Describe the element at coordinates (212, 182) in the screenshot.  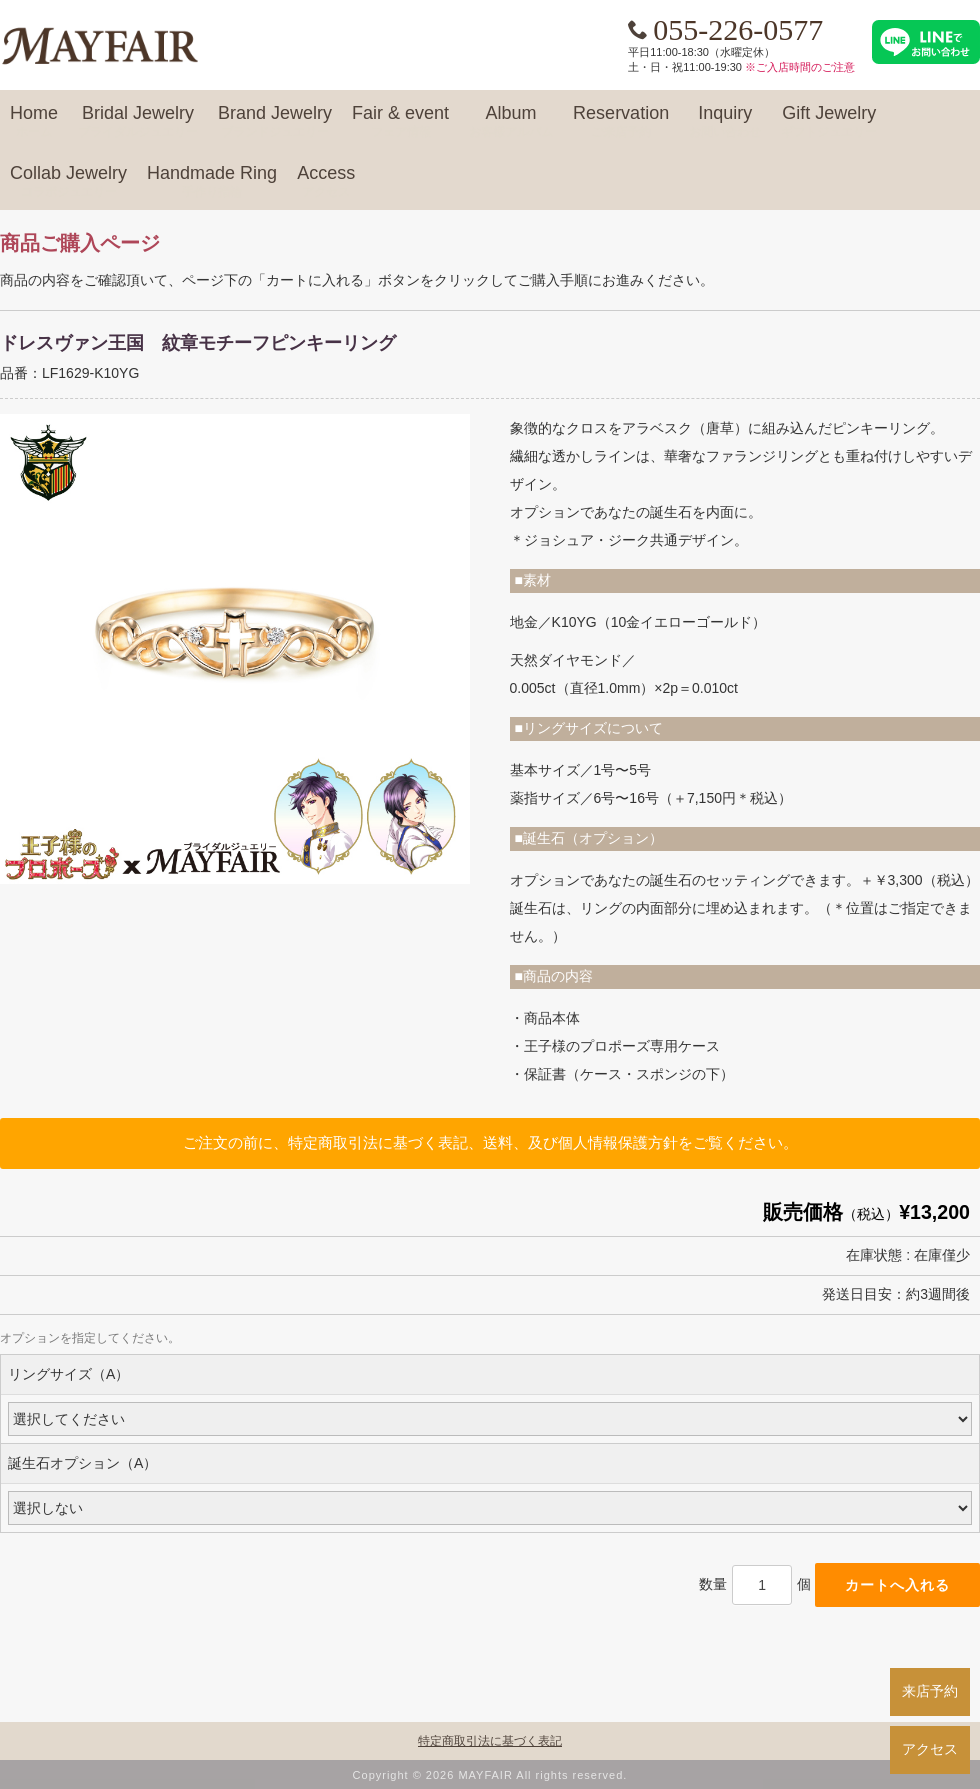
I see `Handmade Ring` at that location.